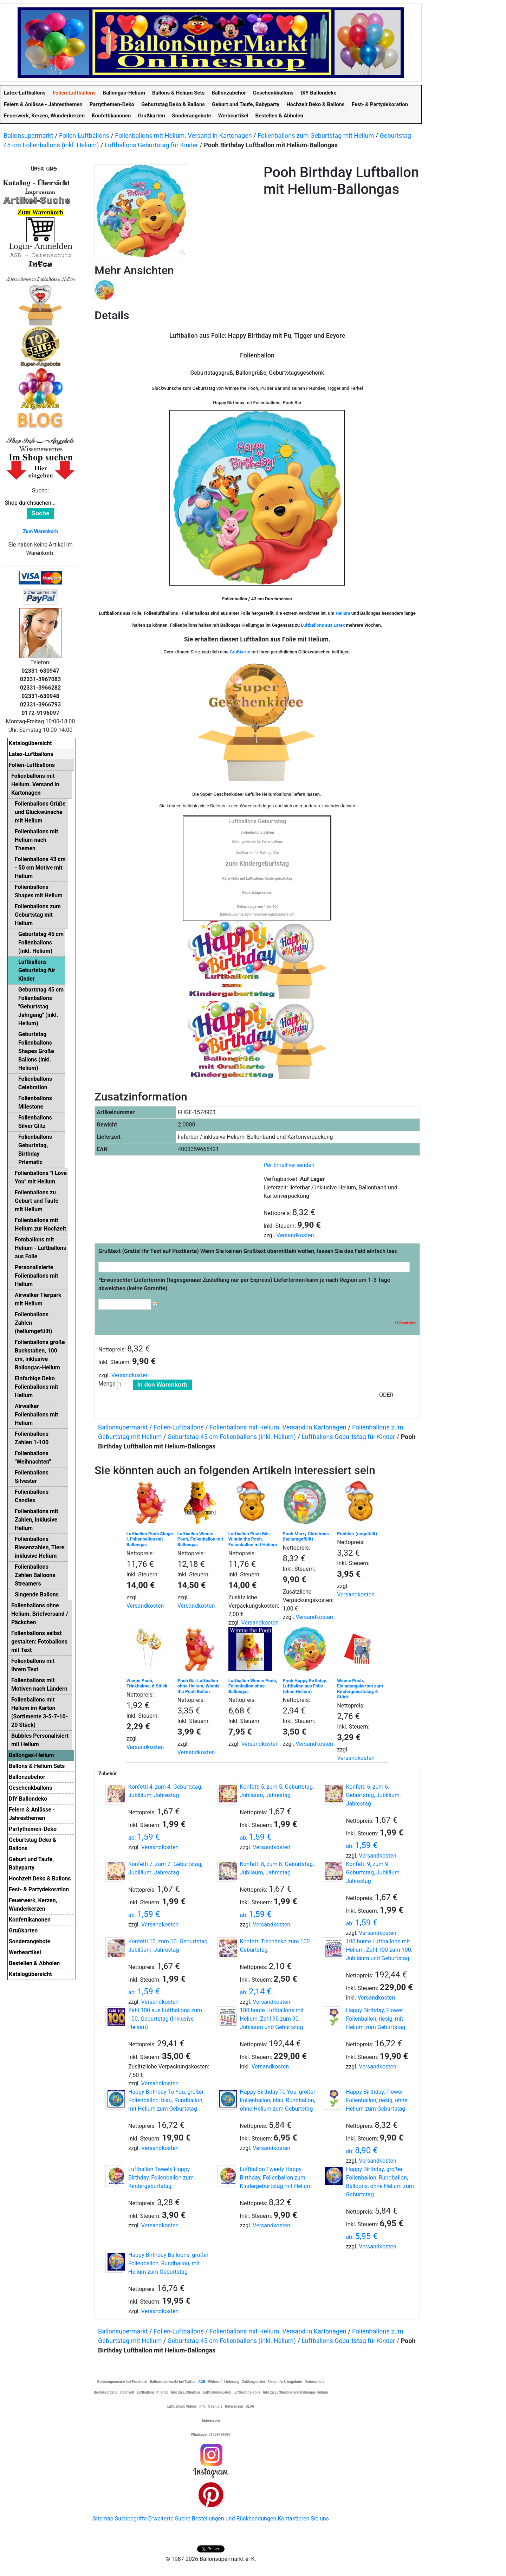  Describe the element at coordinates (248, 1251) in the screenshot. I see `Grußtext (Gratis! Ihr Text auf Postkarte) Wenn Sie keinen Grußtext übermitteln wollen, lassen Sie das Feld einfach leer.` at that location.